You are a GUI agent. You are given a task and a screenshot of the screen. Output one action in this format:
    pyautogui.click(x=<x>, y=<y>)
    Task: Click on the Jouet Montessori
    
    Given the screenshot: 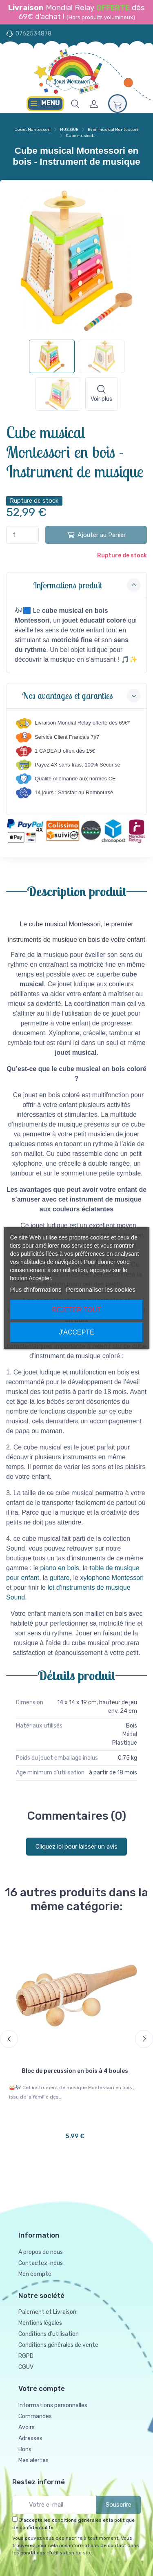 What is the action you would take?
    pyautogui.click(x=33, y=129)
    